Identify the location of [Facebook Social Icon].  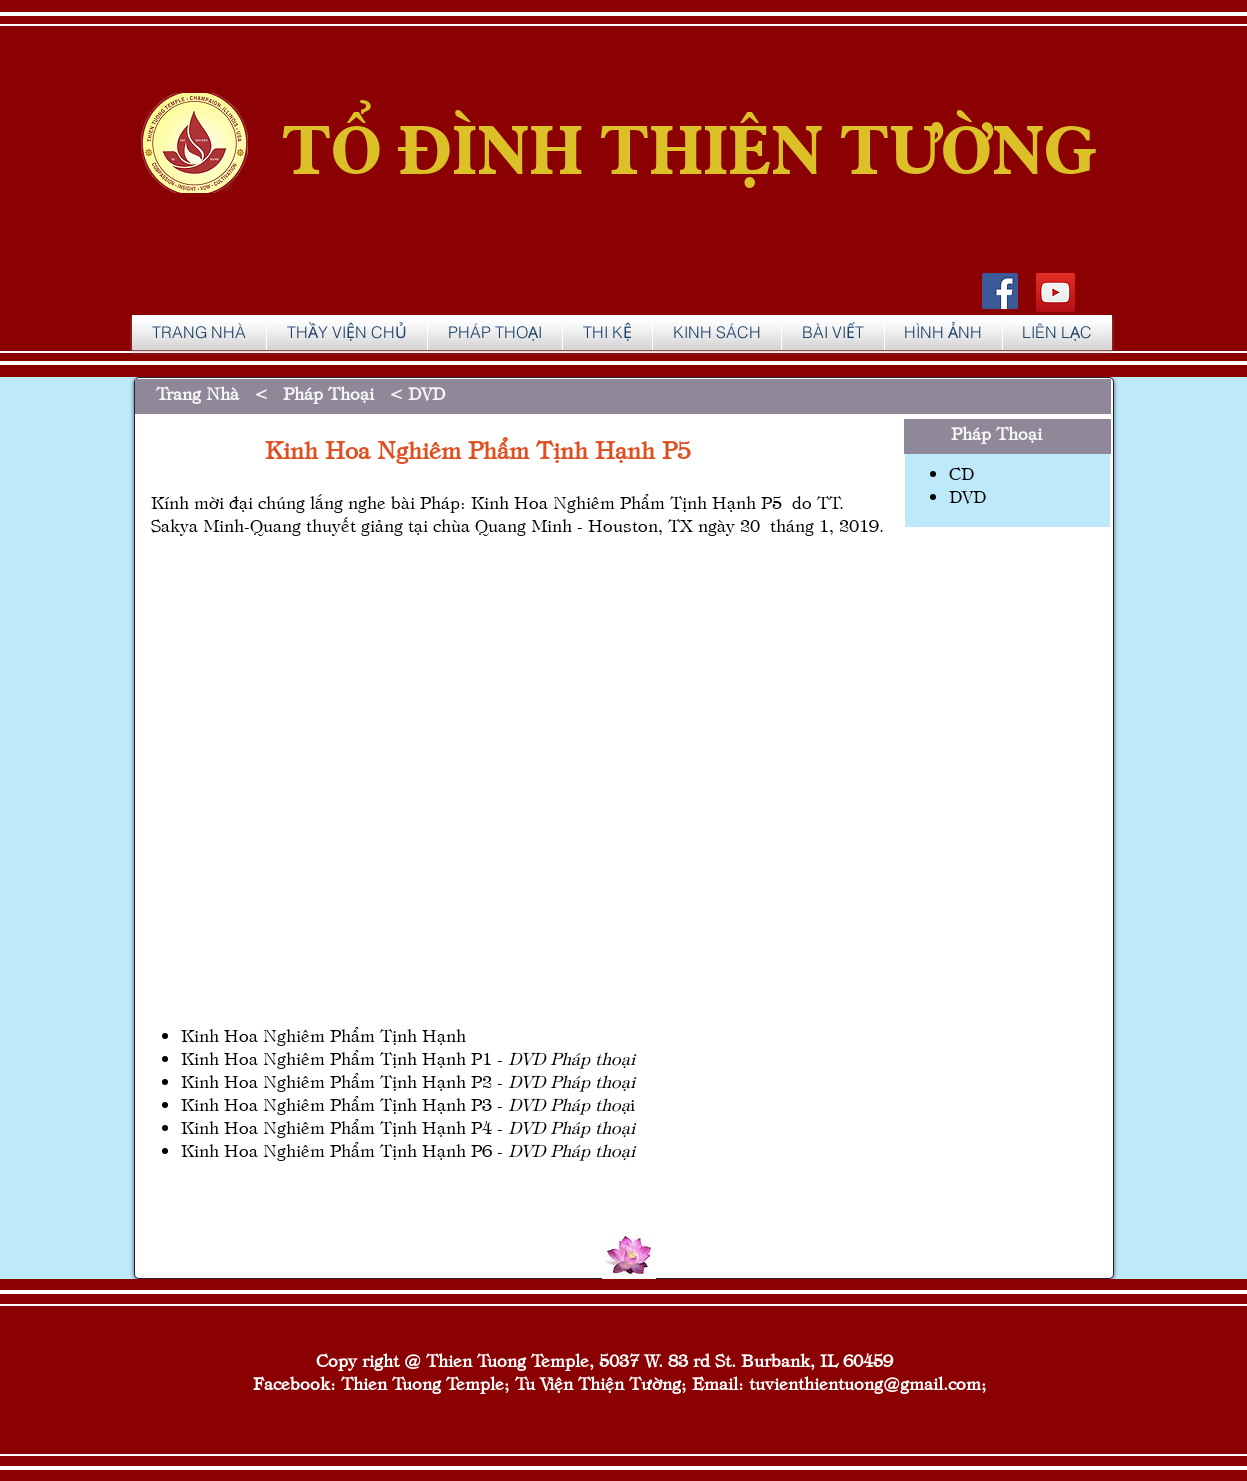
(1000, 291).